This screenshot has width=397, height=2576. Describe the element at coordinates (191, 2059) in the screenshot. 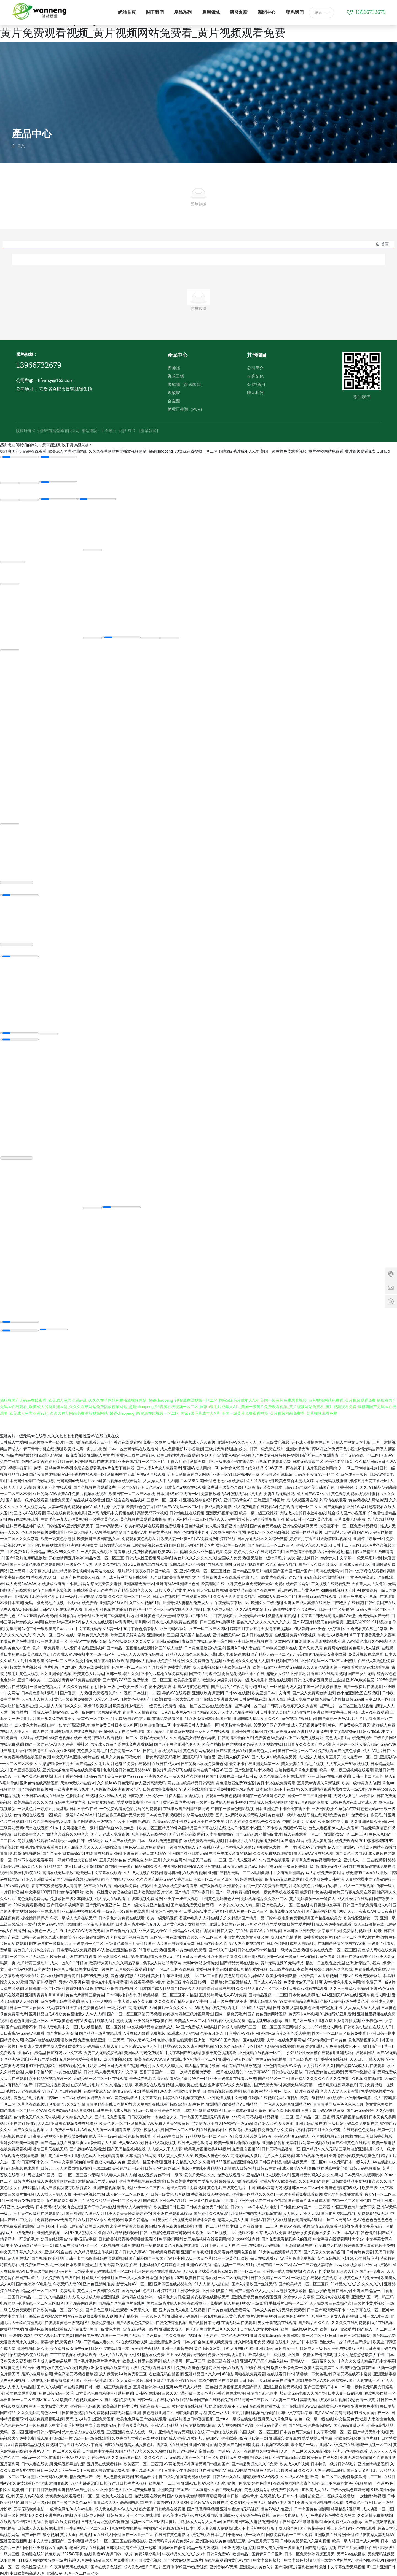

I see `91亚洲日本AⅤ精品一区二区` at that location.